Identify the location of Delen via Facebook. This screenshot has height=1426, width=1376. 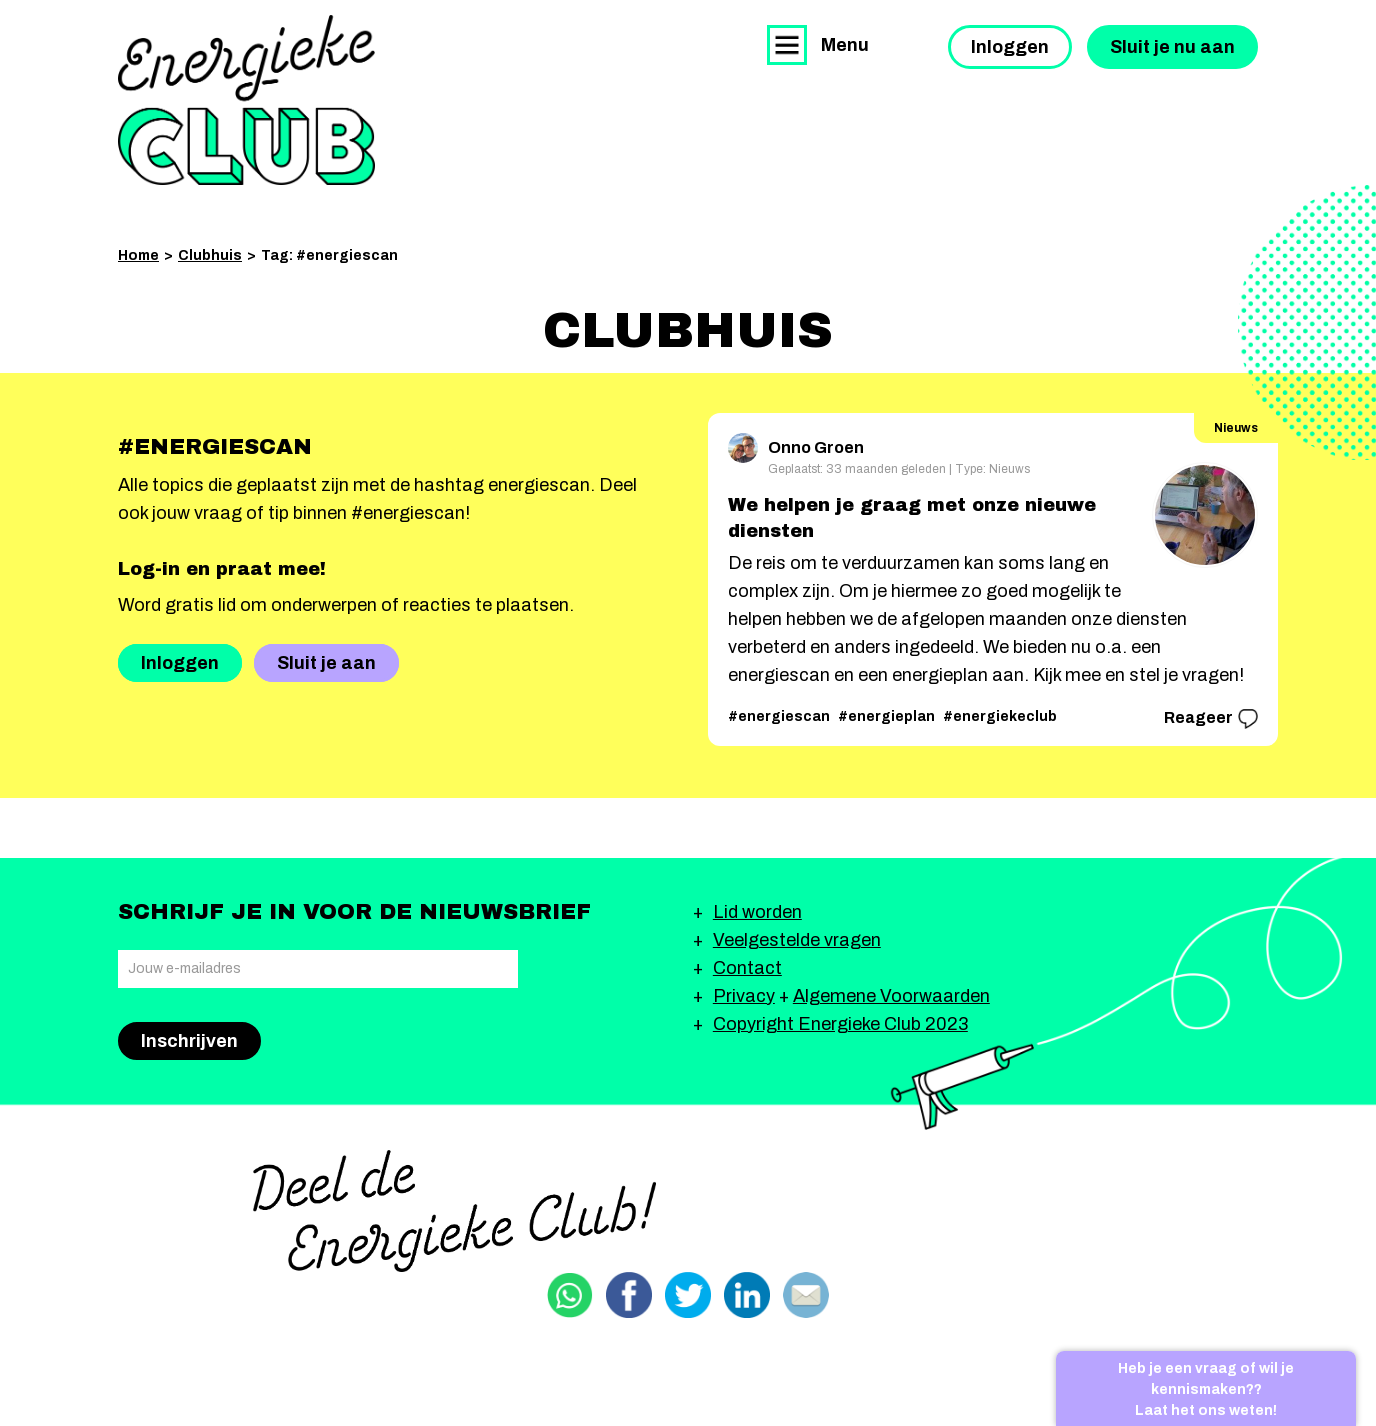
(629, 1295).